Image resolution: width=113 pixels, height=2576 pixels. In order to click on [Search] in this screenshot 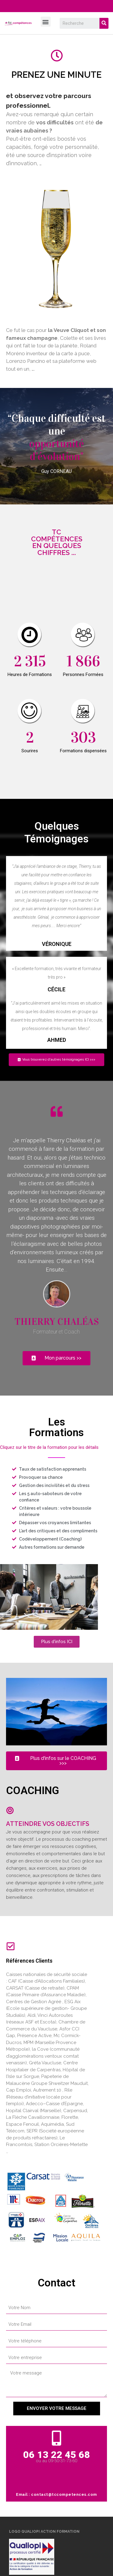, I will do `click(103, 23)`.